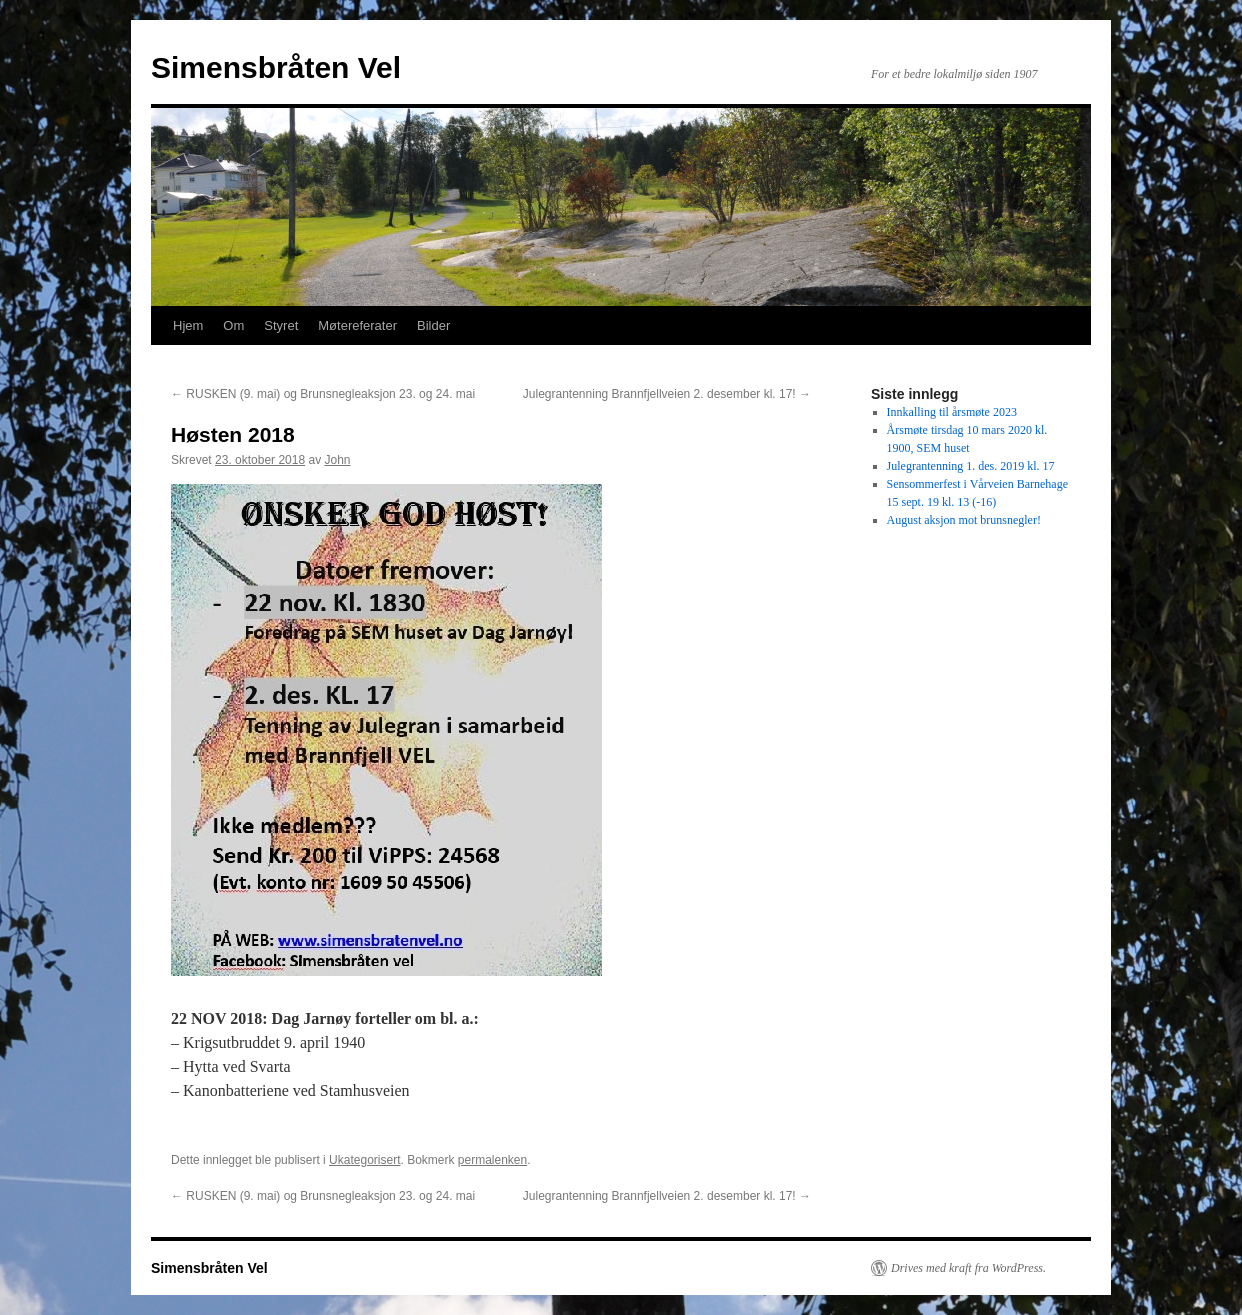  I want to click on Simensbråten Vel, so click(276, 67).